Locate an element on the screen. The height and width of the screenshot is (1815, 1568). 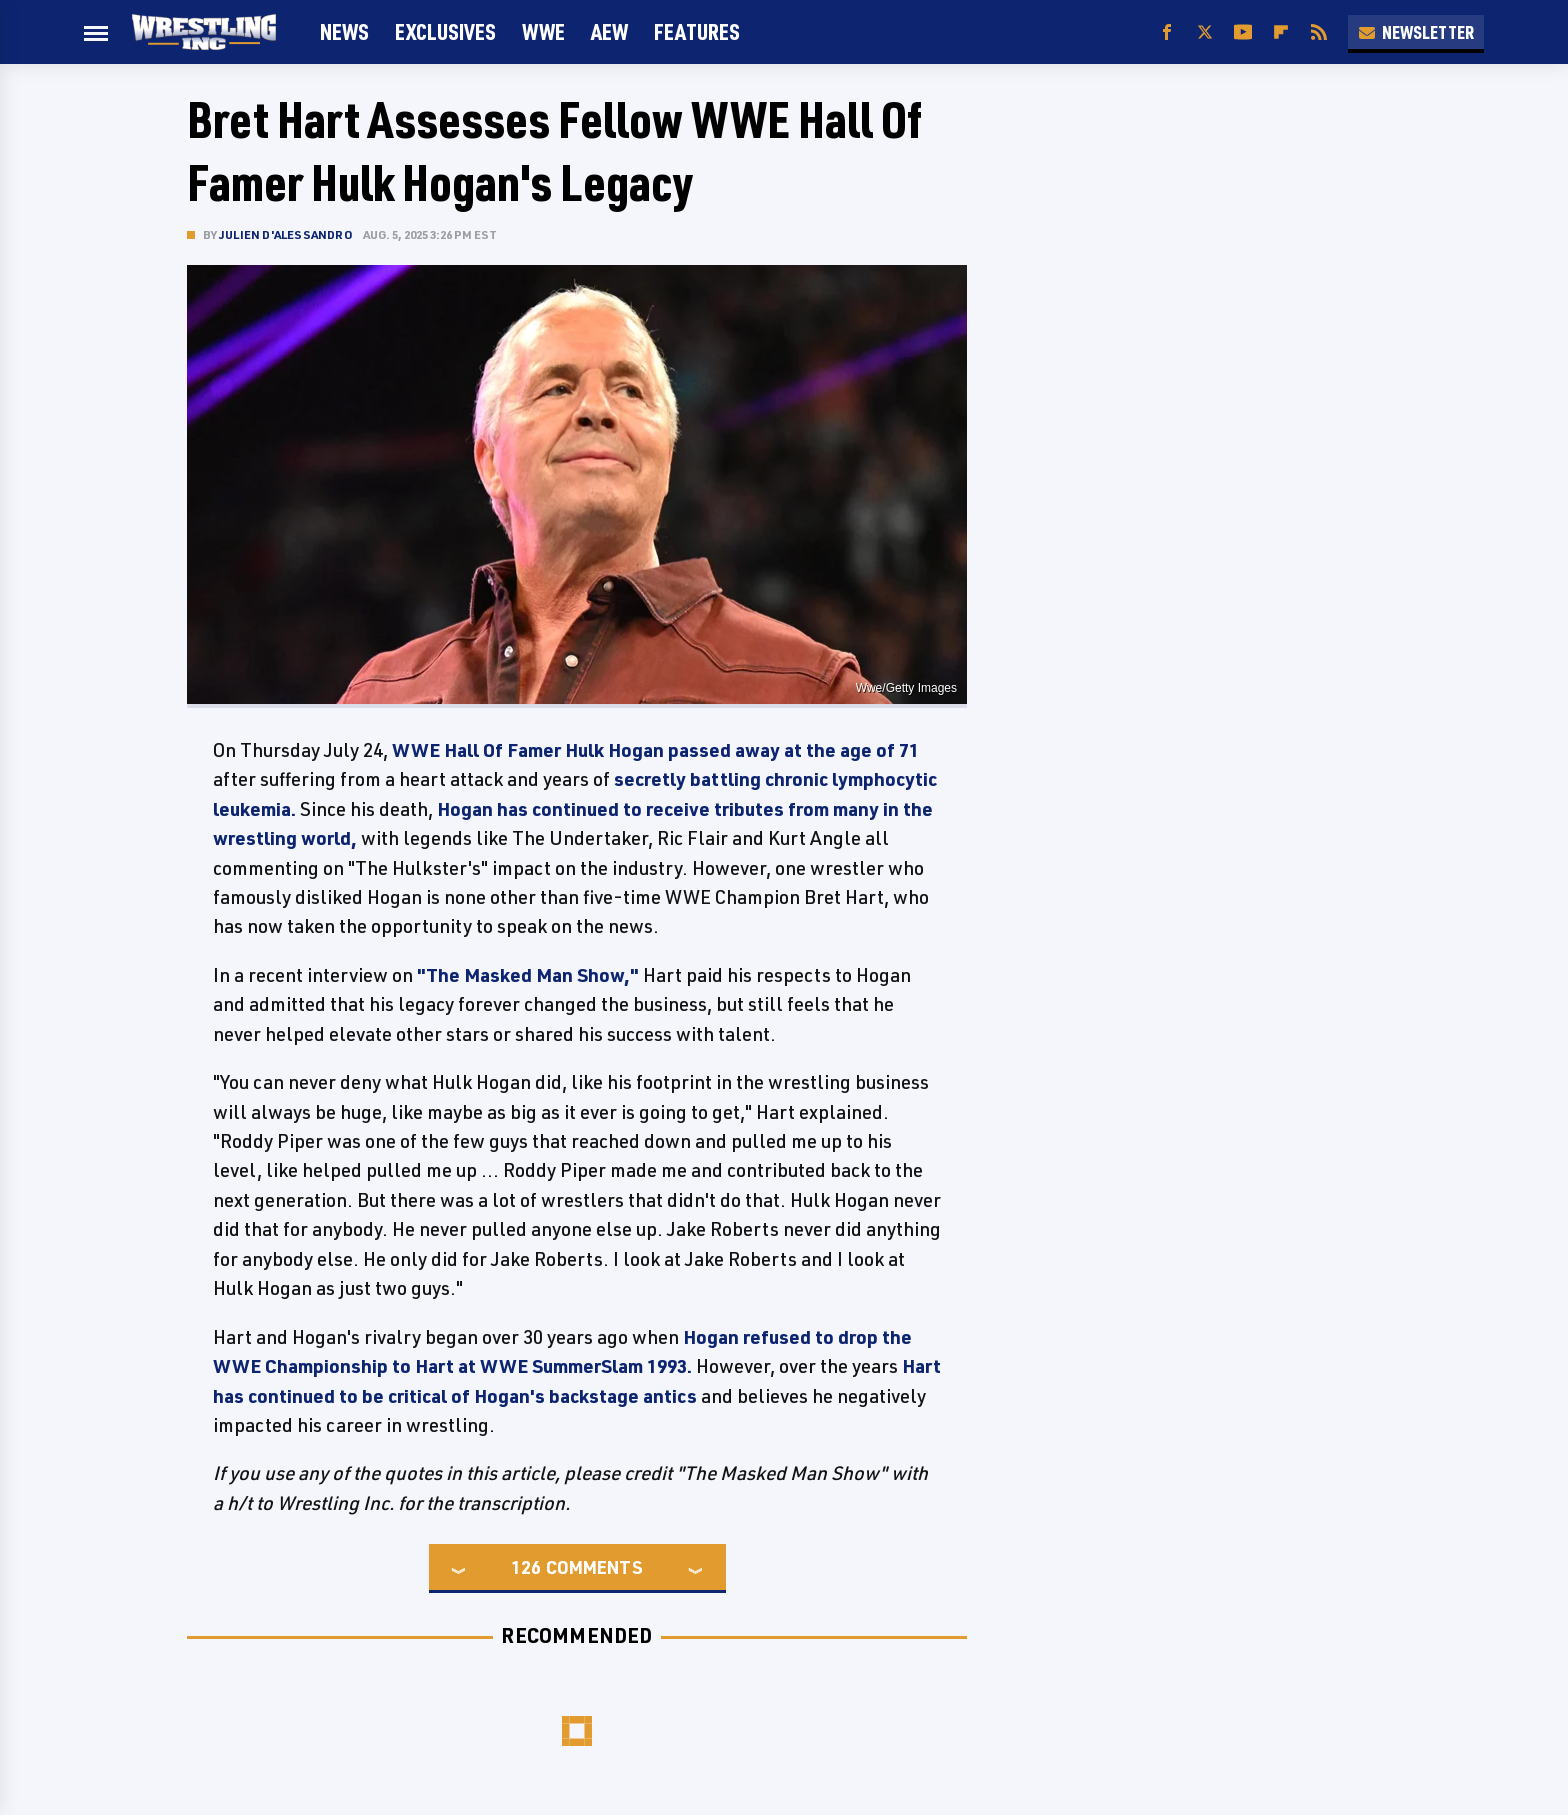
Newsletter is located at coordinates (1416, 32).